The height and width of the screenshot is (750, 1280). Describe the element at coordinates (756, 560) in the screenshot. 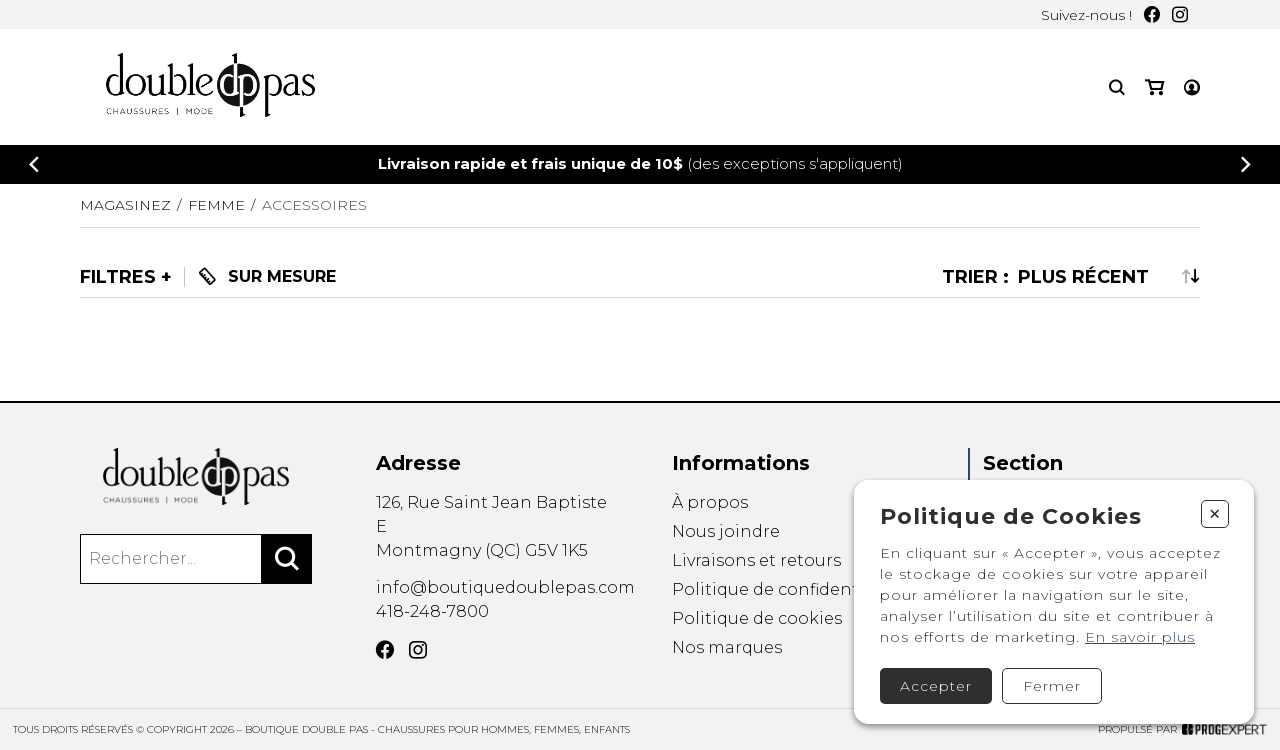

I see `Livraisons et retours` at that location.